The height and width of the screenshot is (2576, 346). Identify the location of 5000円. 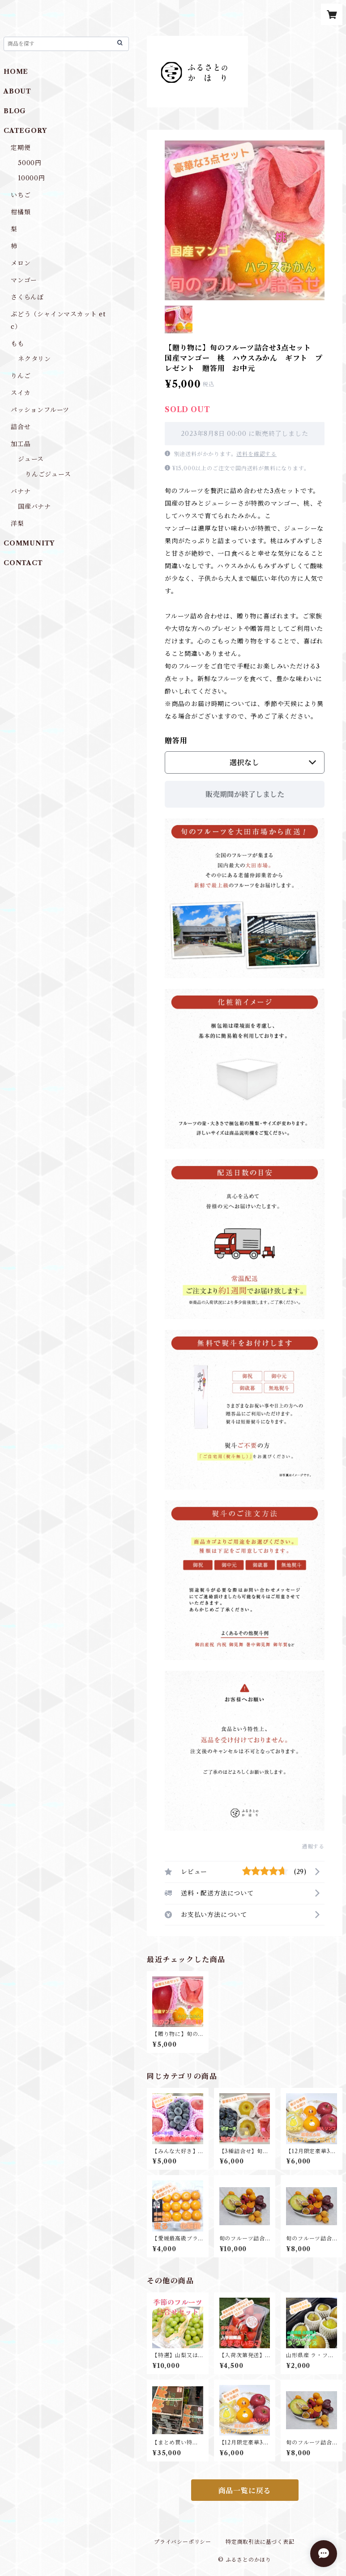
(30, 163).